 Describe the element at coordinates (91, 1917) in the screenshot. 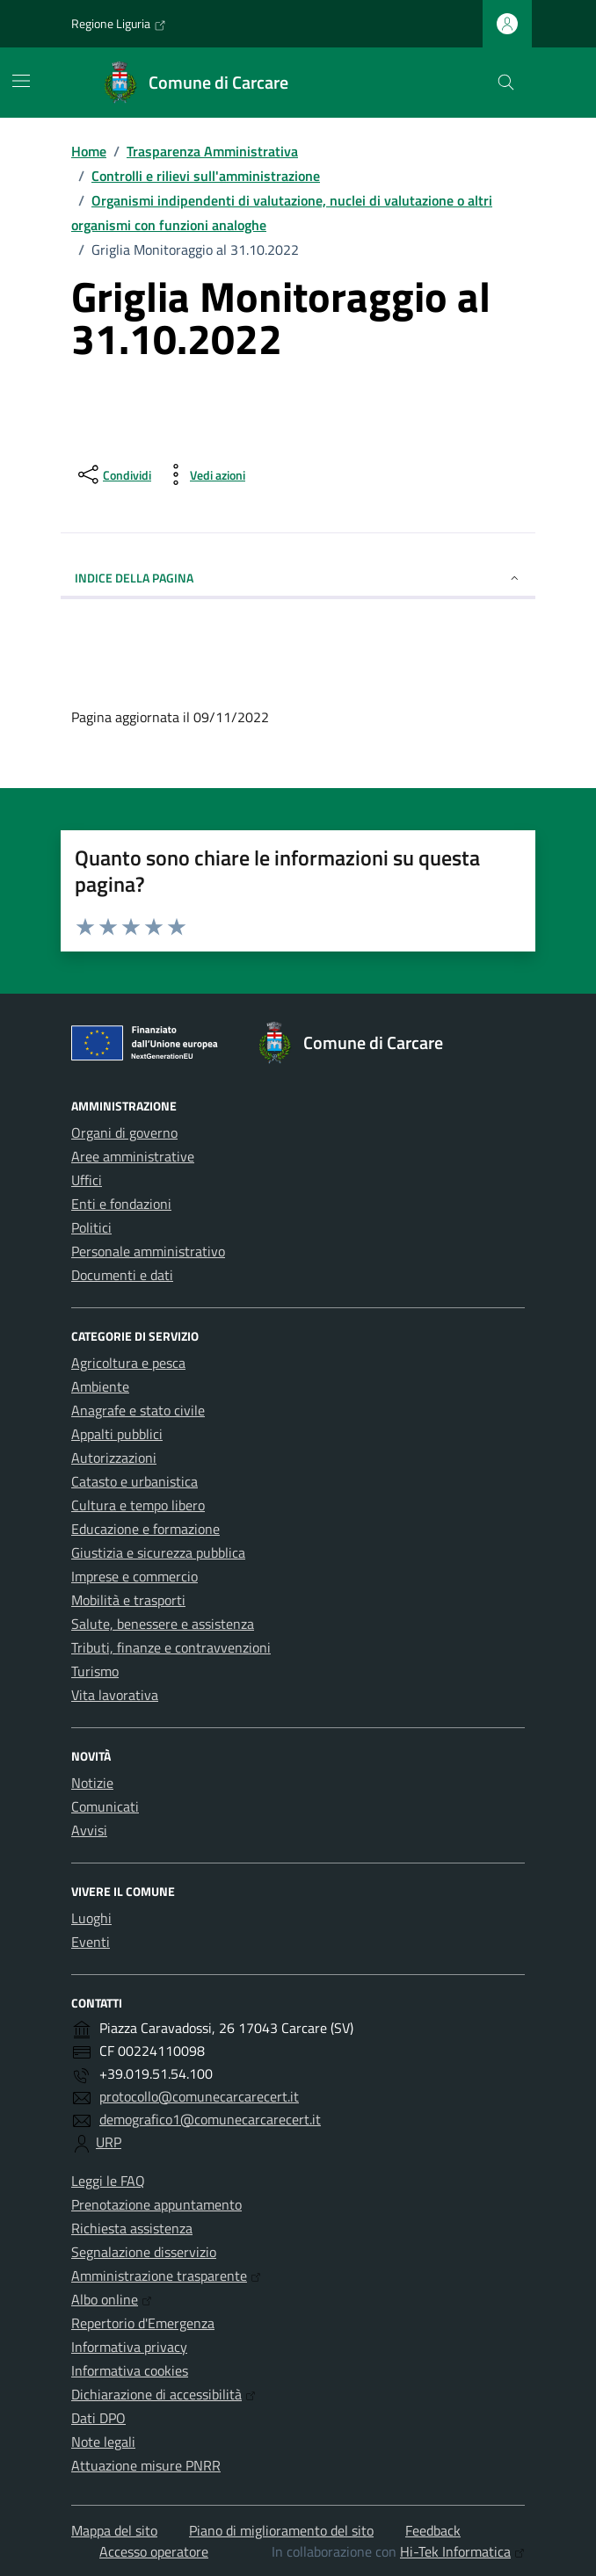

I see `Luoghi` at that location.